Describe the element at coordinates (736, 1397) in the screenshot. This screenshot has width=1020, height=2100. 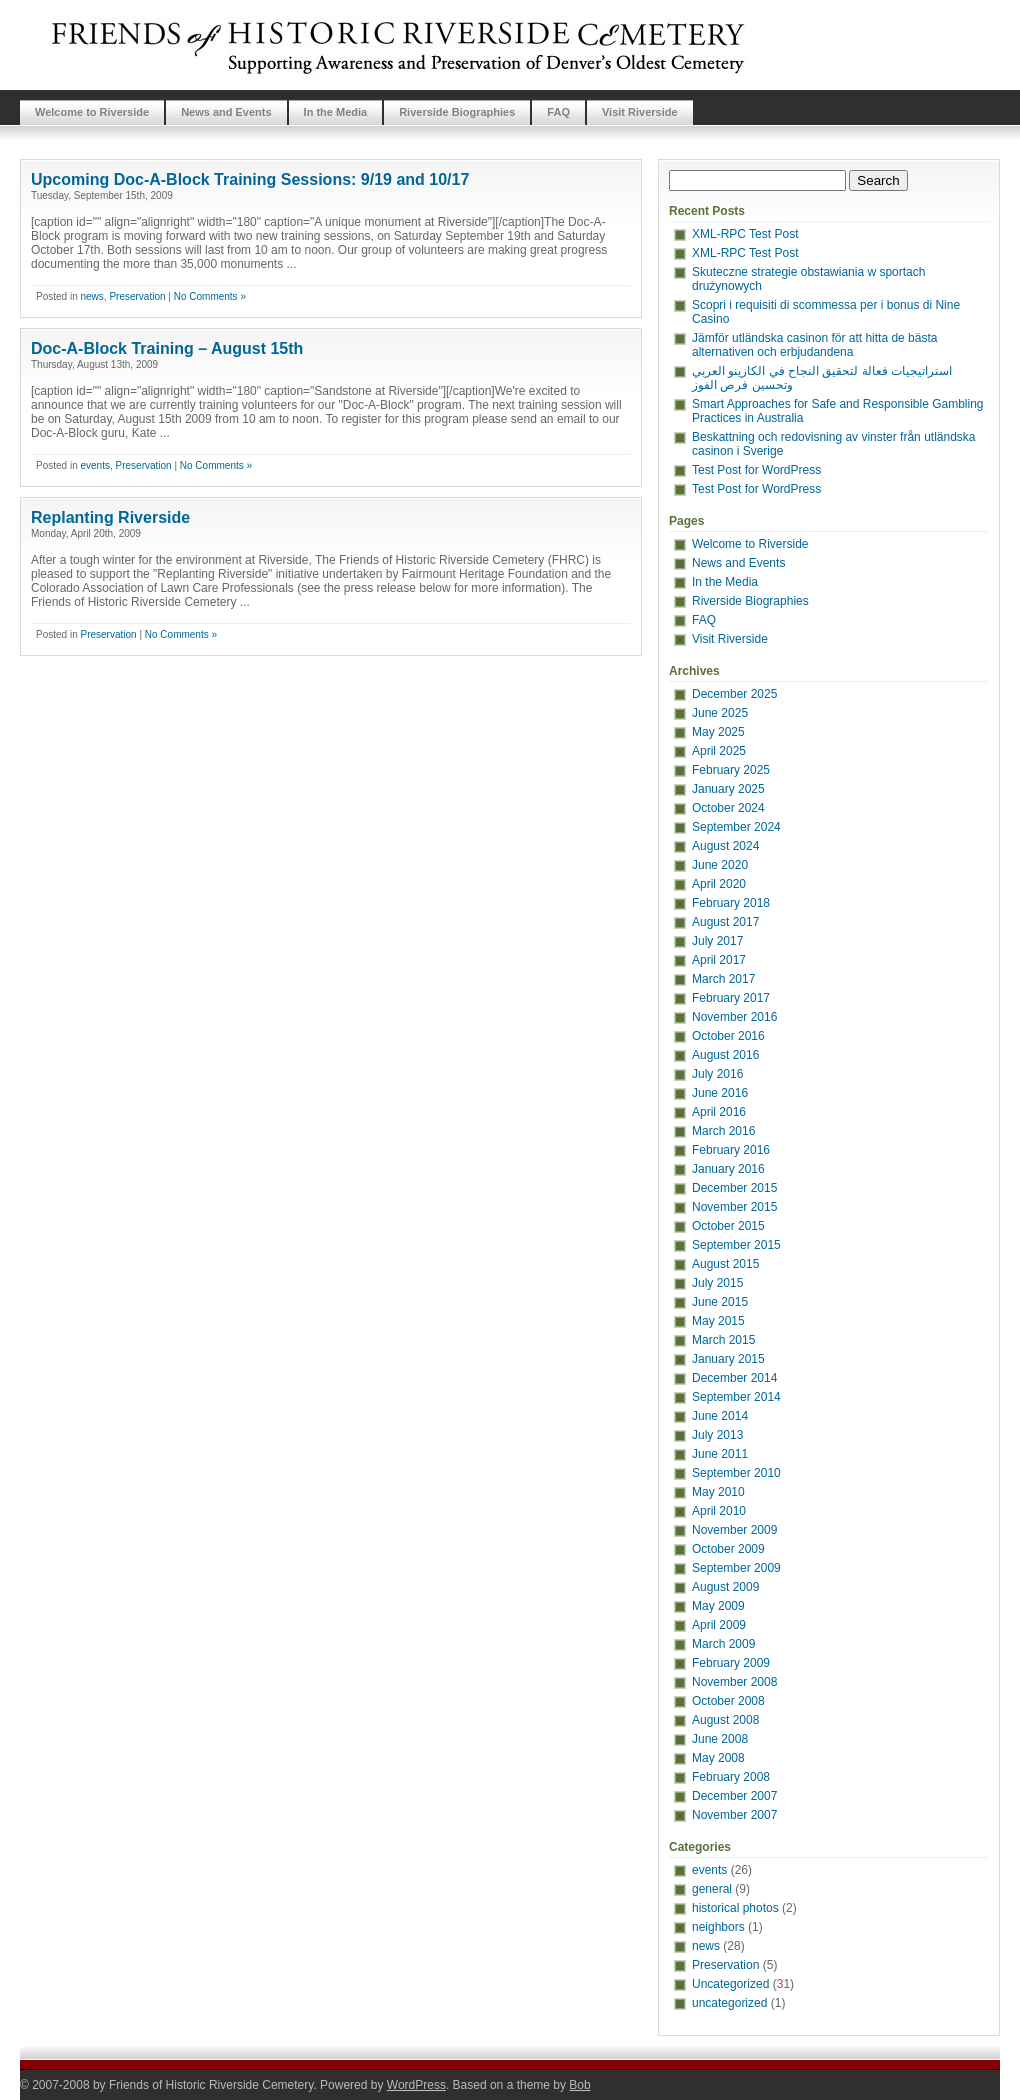
I see `September 2014` at that location.